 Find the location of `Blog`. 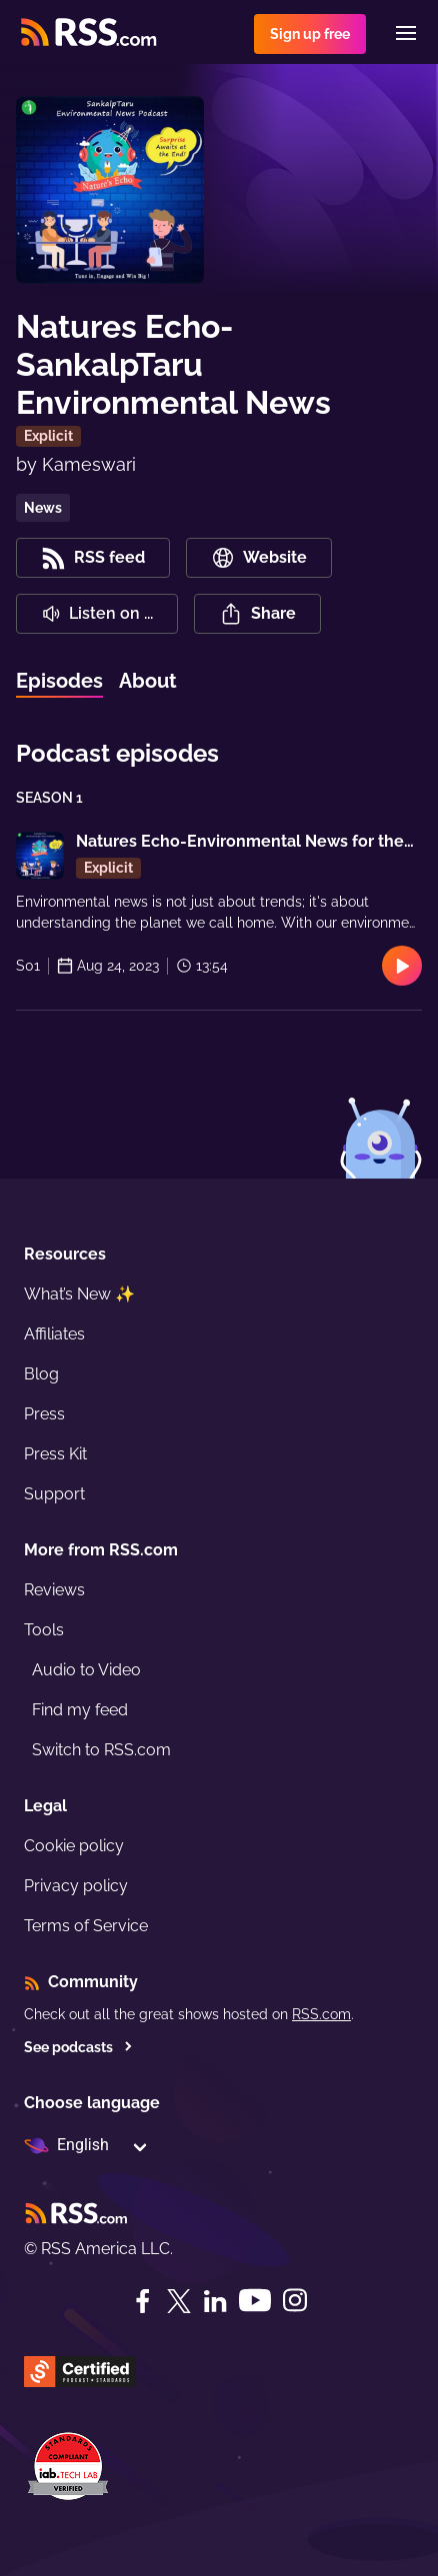

Blog is located at coordinates (41, 1373).